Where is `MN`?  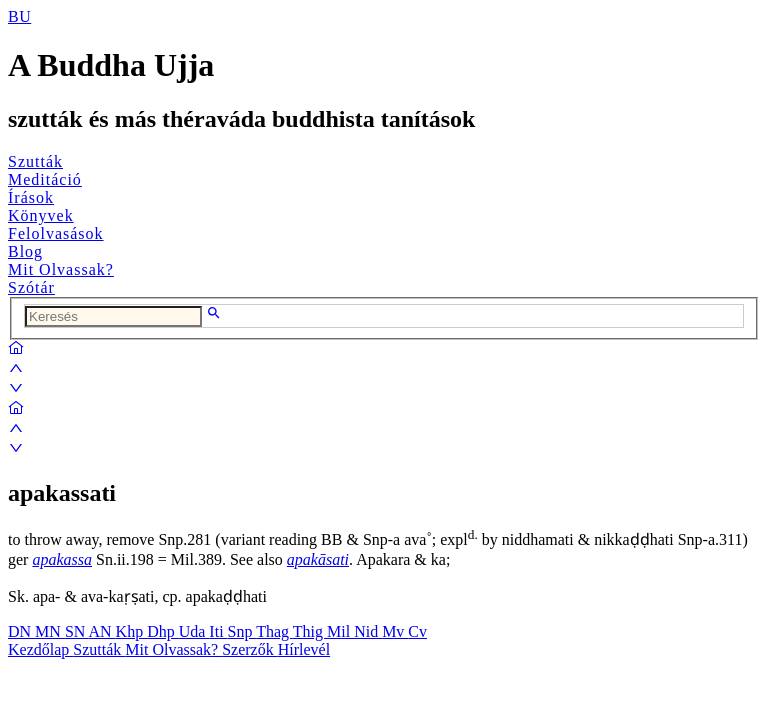
MN is located at coordinates (50, 631).